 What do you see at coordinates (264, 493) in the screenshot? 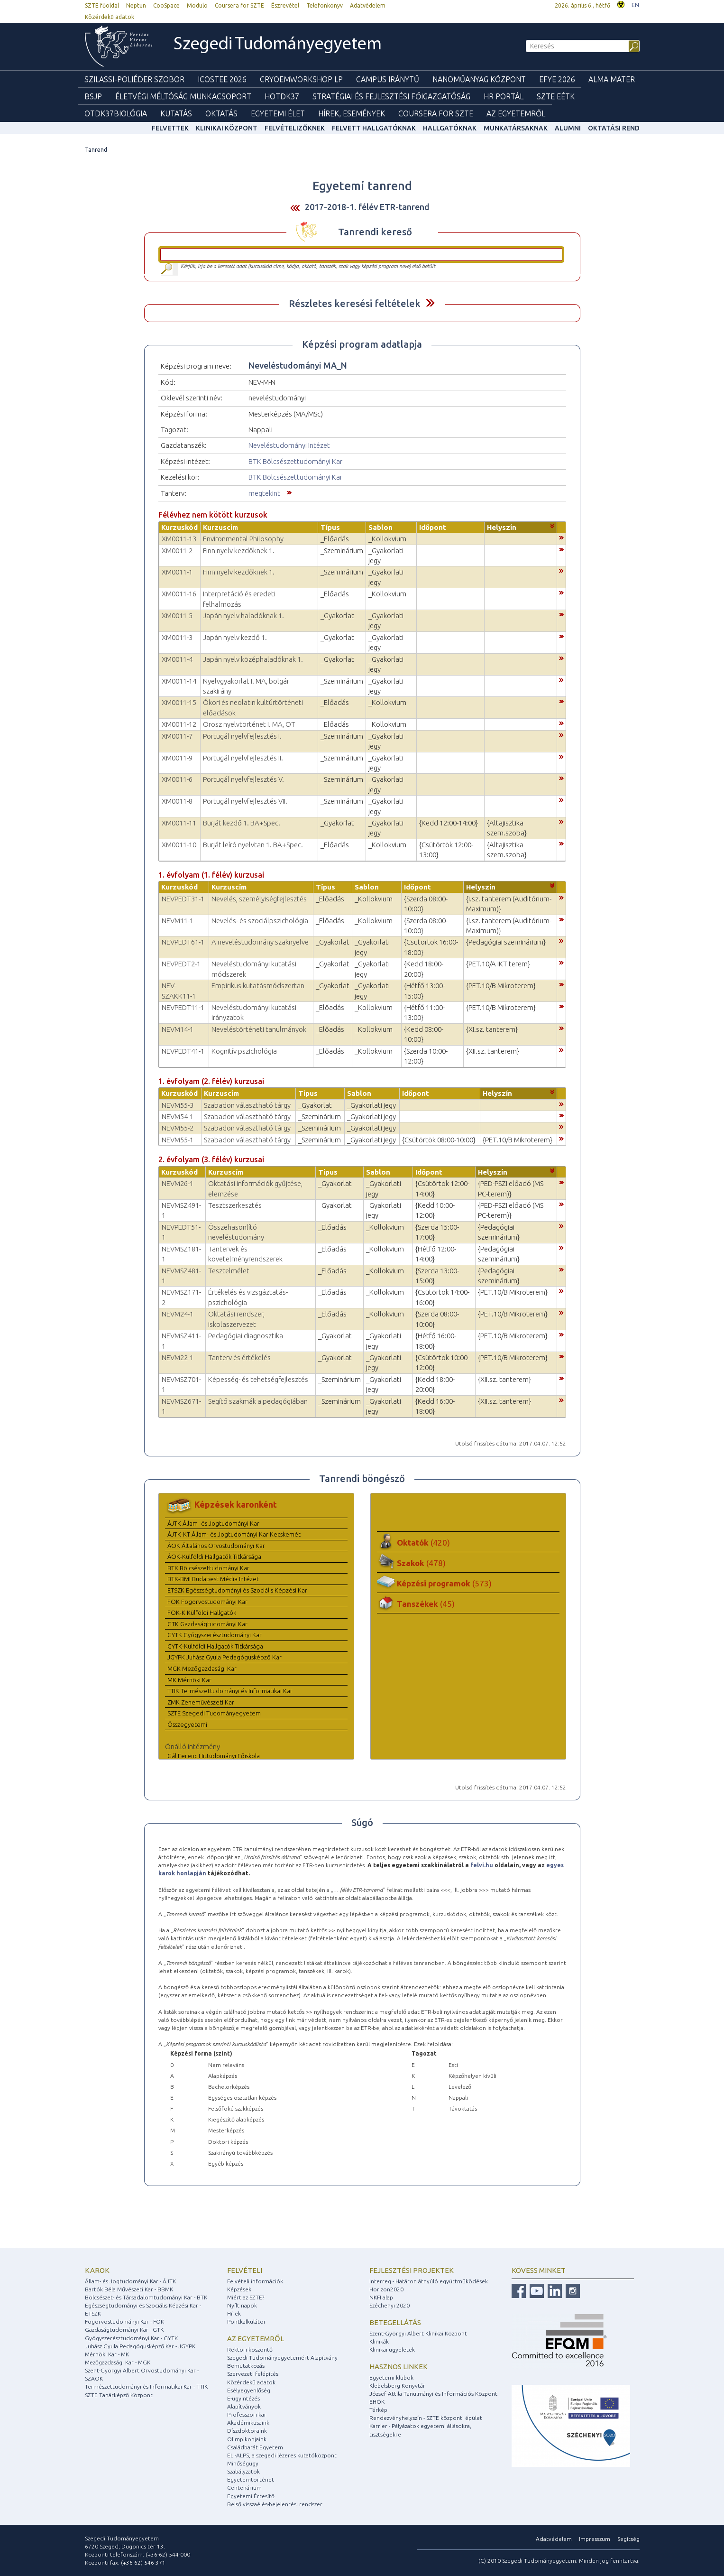
I see `megtekint` at bounding box center [264, 493].